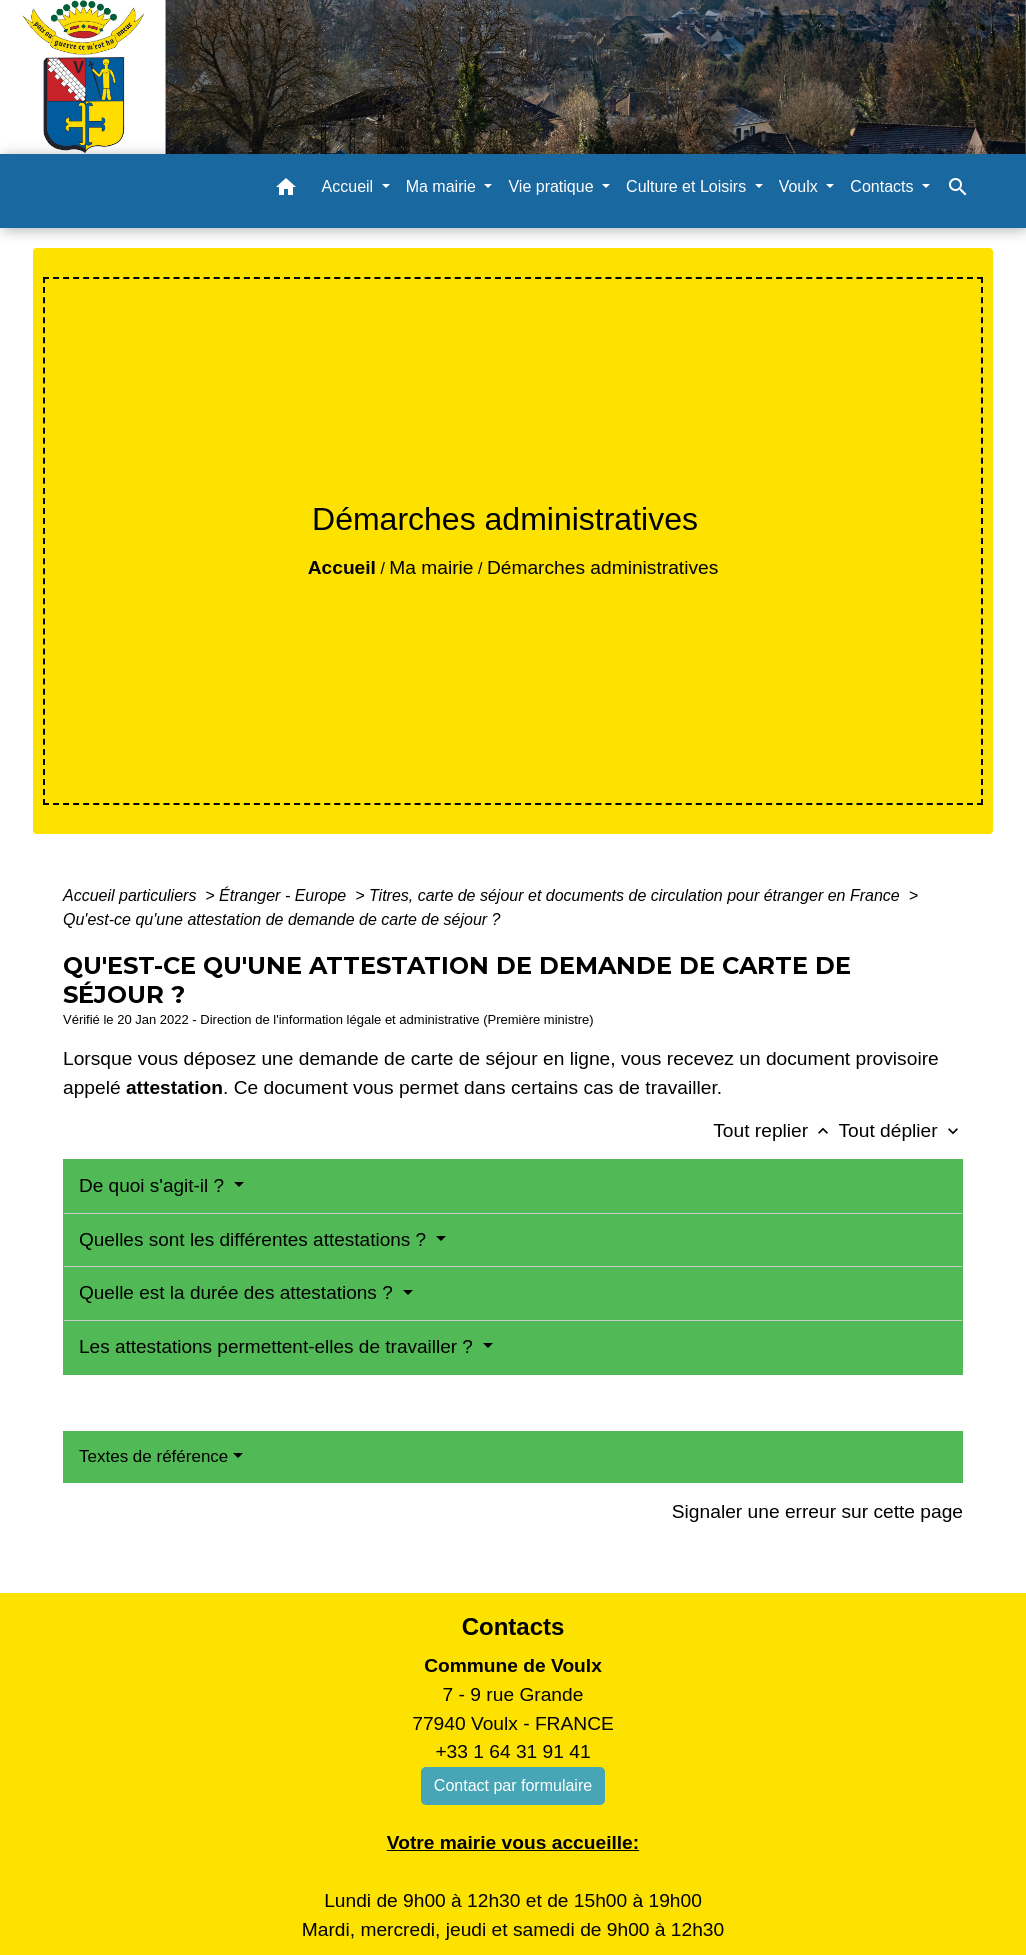 This screenshot has width=1026, height=1955. I want to click on Ma mairie, so click(431, 567).